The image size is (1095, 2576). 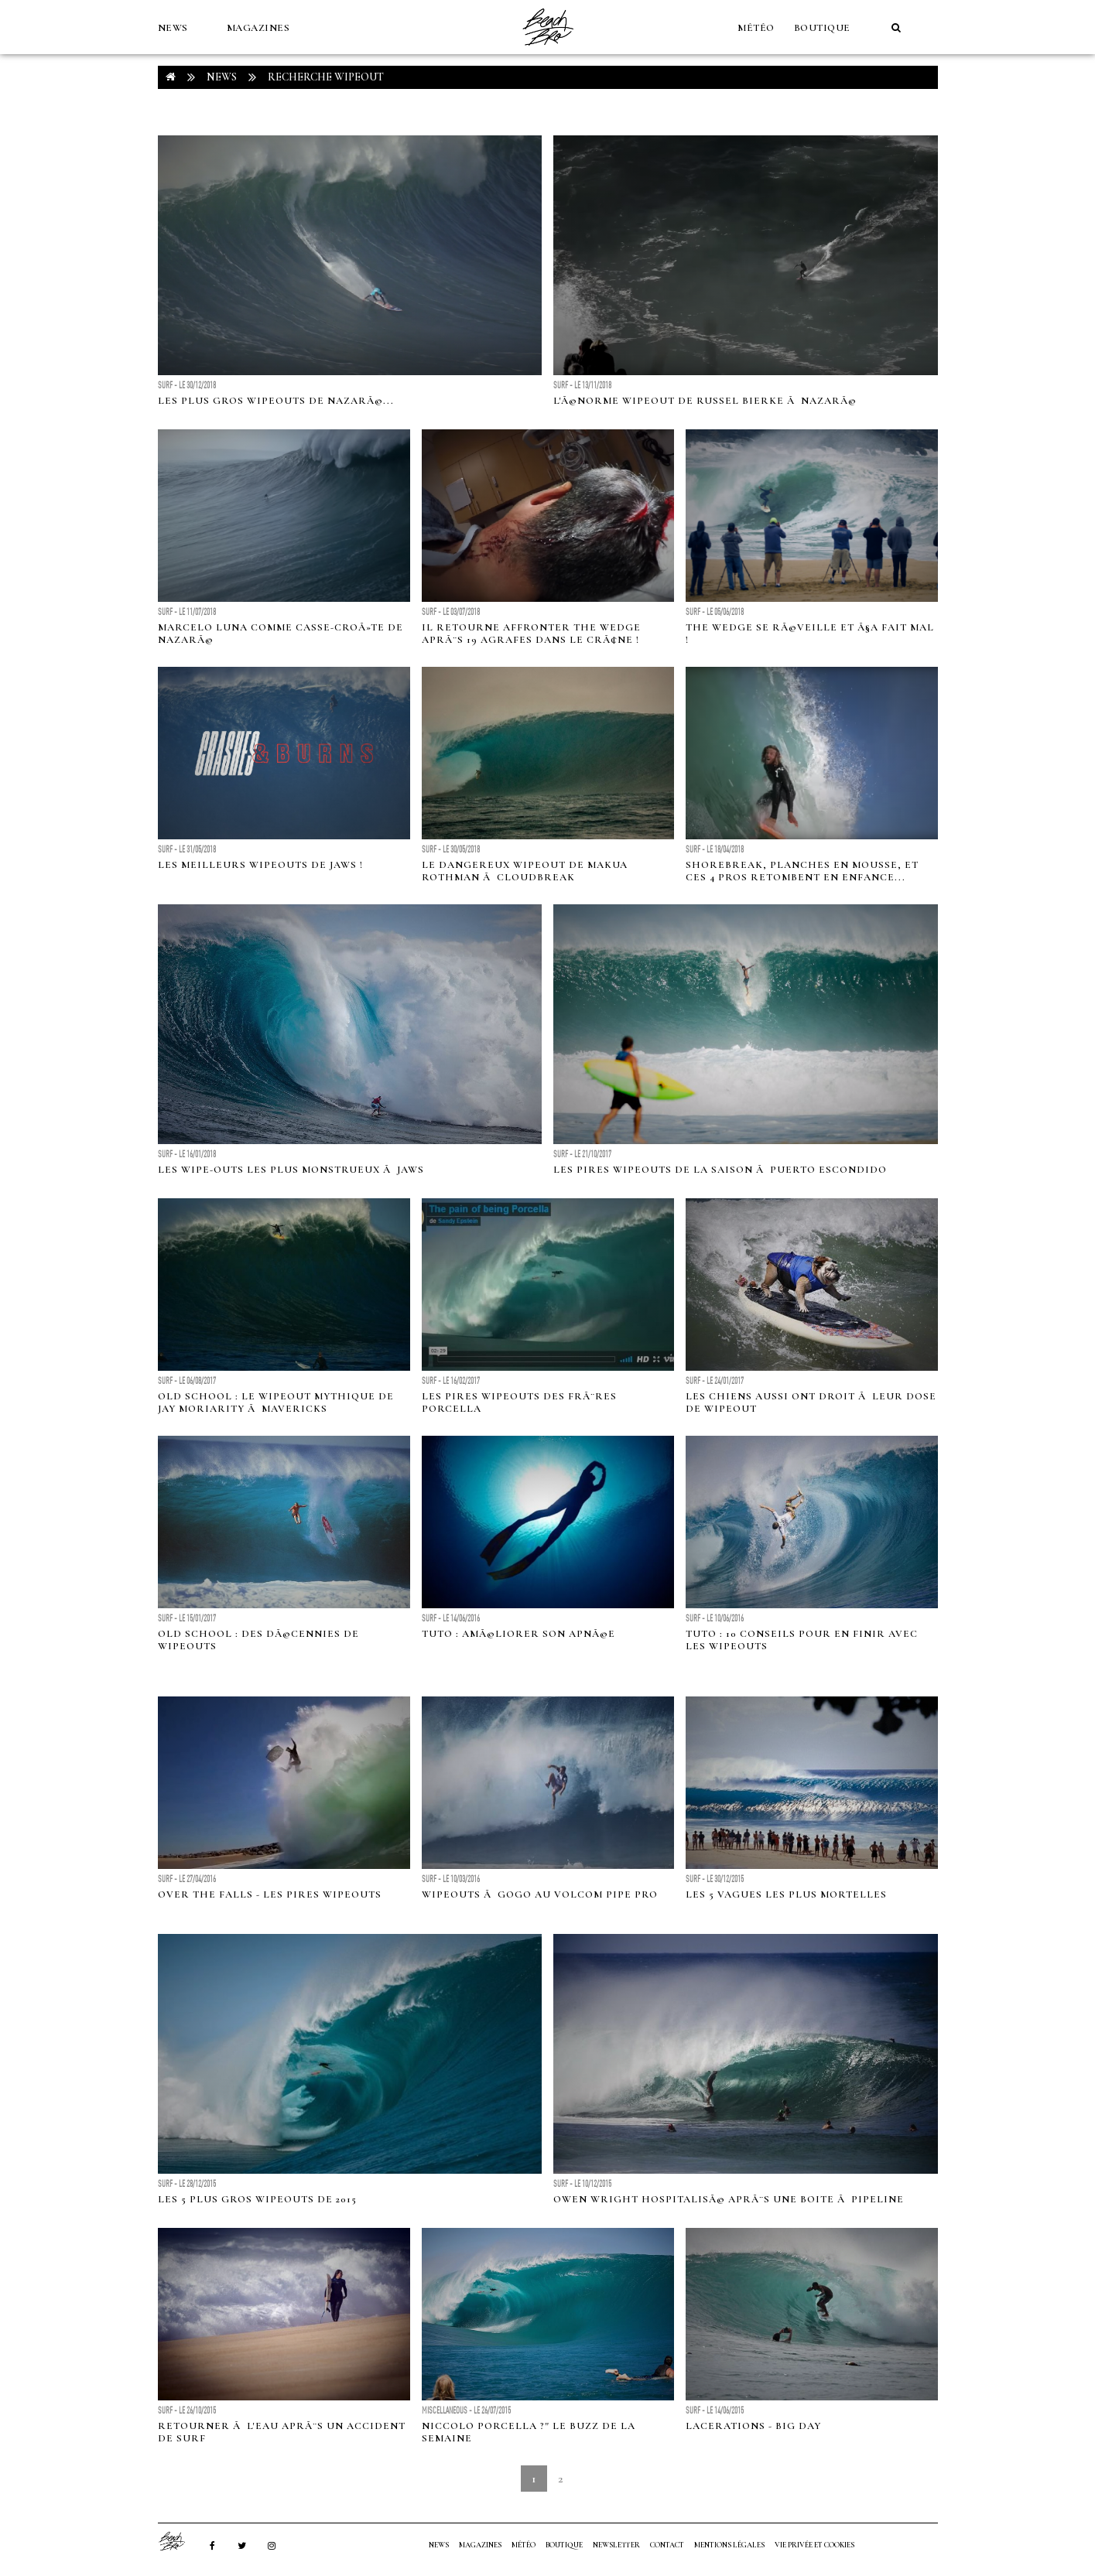 What do you see at coordinates (720, 1169) in the screenshot?
I see `Les pires wipeouts de la saison Ã Puerto Escondido` at bounding box center [720, 1169].